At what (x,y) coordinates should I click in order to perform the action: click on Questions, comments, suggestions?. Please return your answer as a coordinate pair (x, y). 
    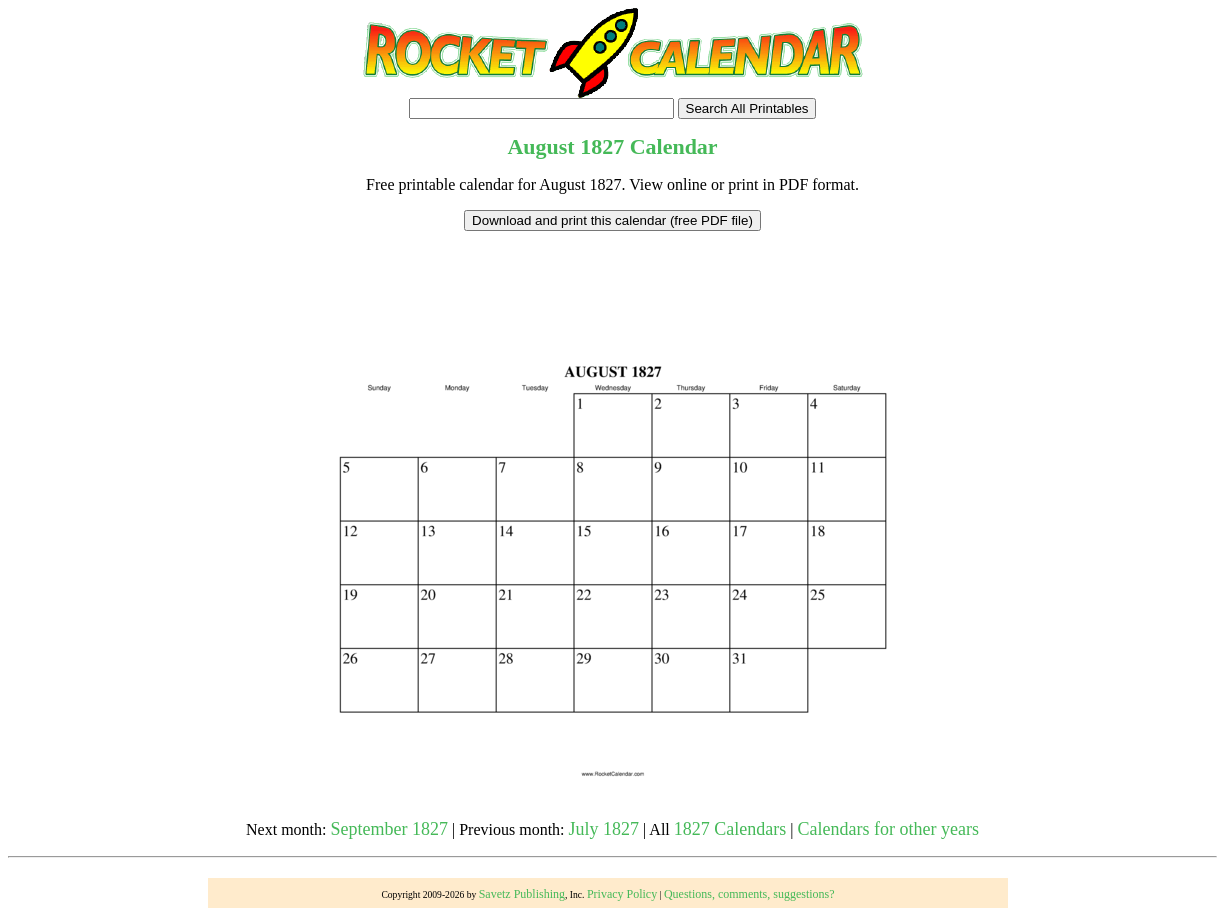
    Looking at the image, I should click on (749, 894).